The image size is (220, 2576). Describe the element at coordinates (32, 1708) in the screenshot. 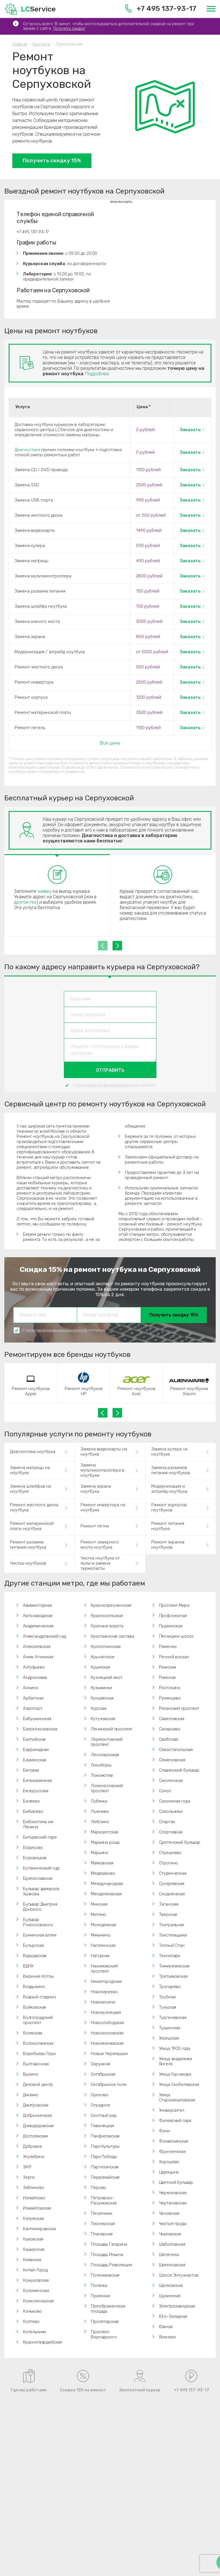

I see `Аэропорт` at that location.